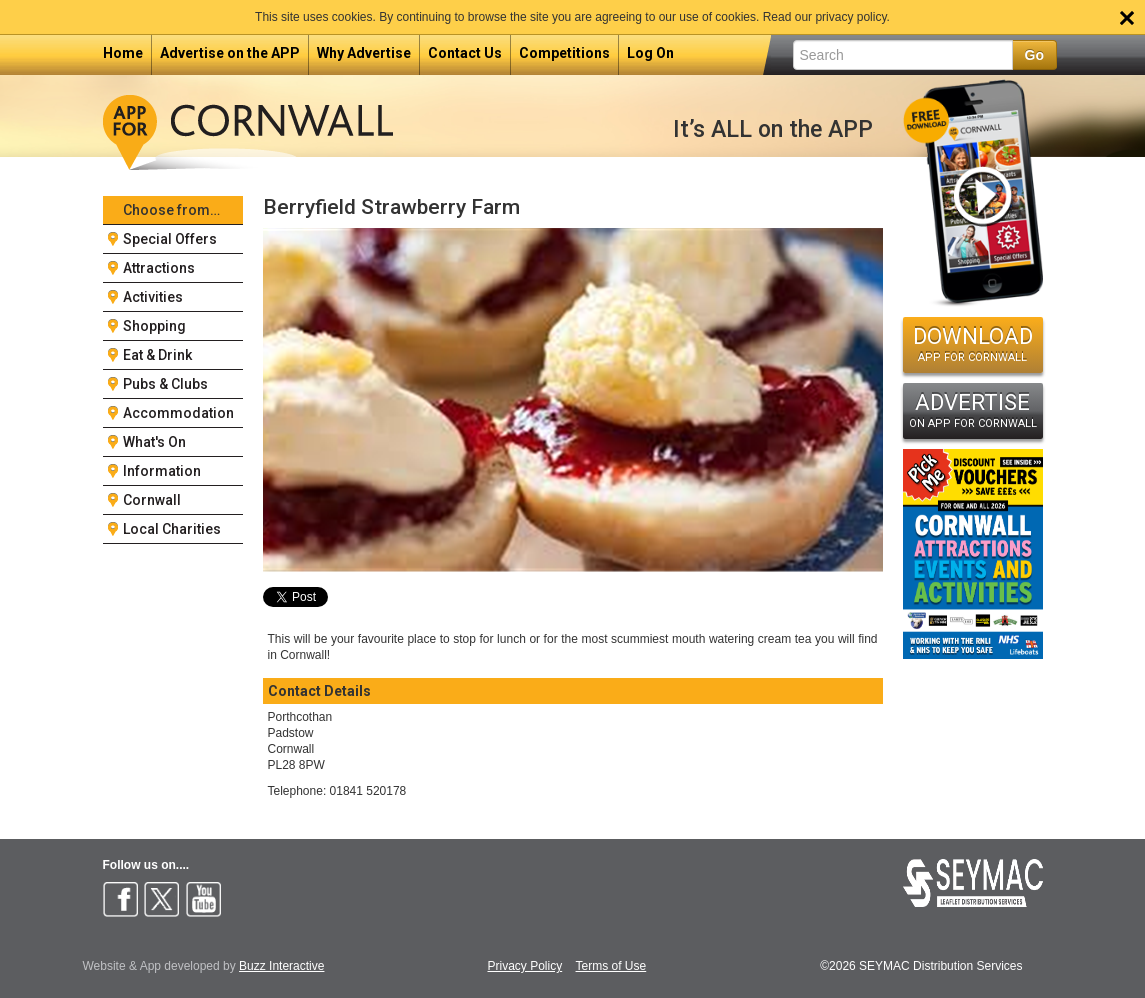 This screenshot has width=1145, height=998. Describe the element at coordinates (152, 500) in the screenshot. I see `Cornwall` at that location.